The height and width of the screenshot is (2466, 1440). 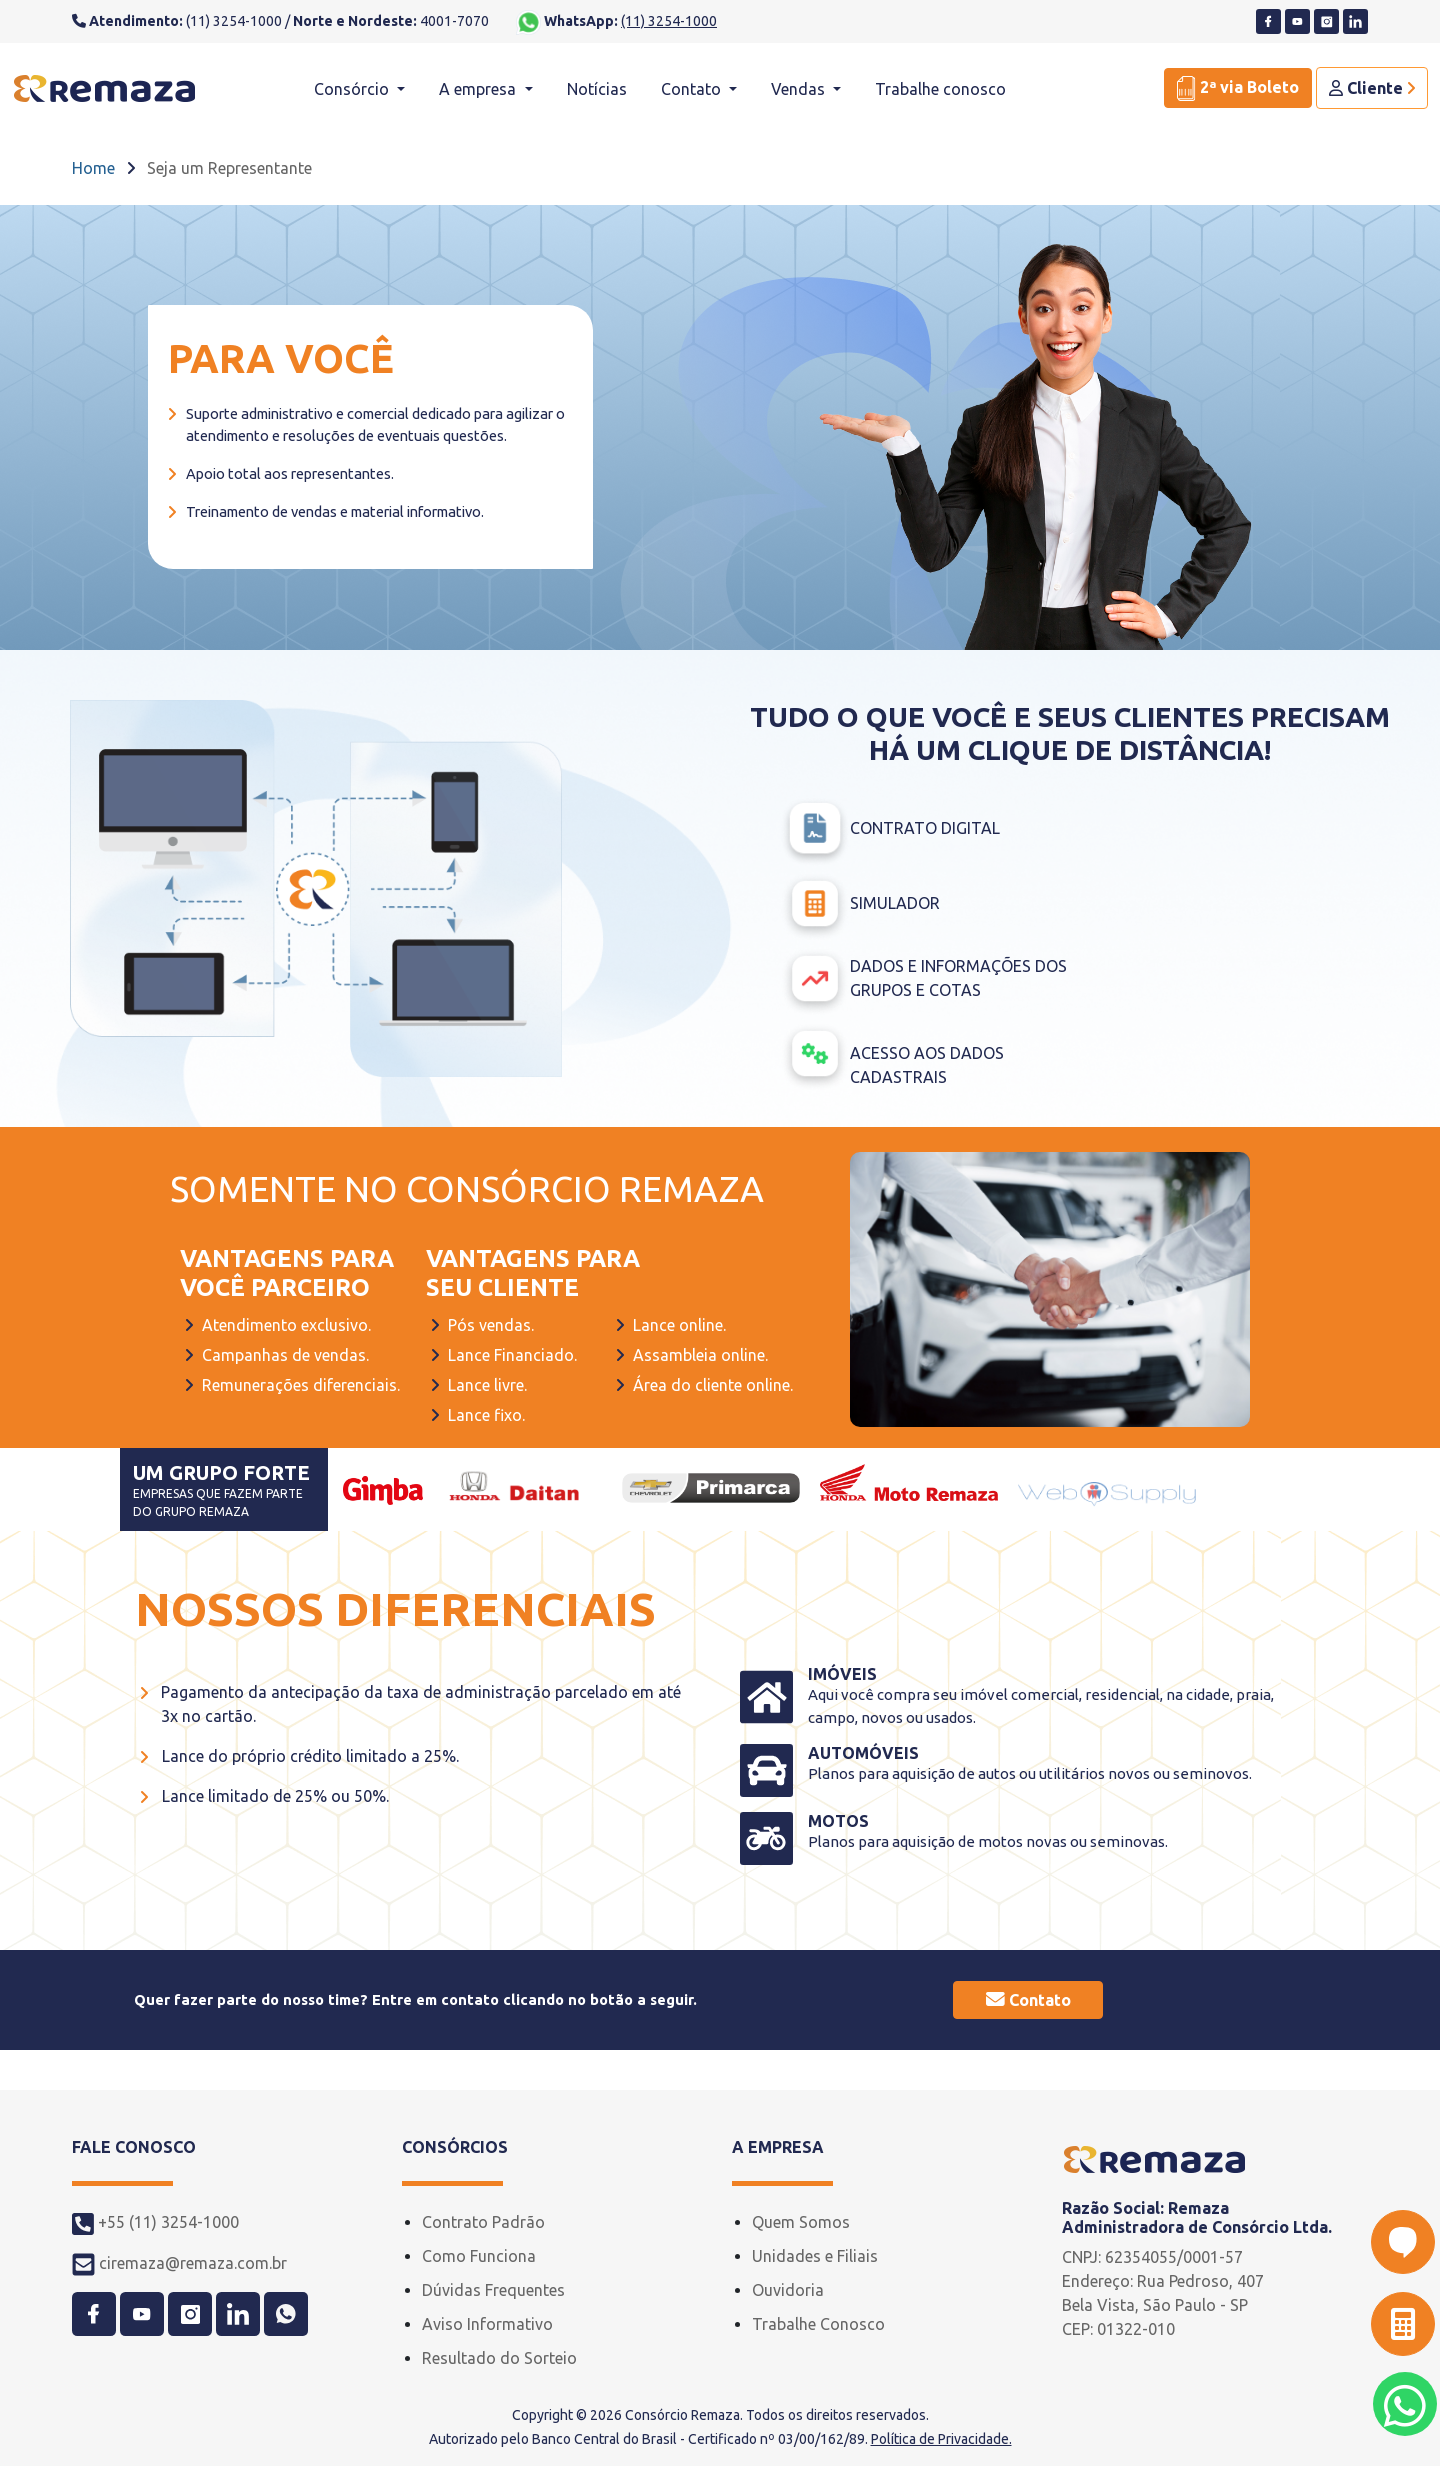 What do you see at coordinates (941, 2439) in the screenshot?
I see `Política de Privacidade.` at bounding box center [941, 2439].